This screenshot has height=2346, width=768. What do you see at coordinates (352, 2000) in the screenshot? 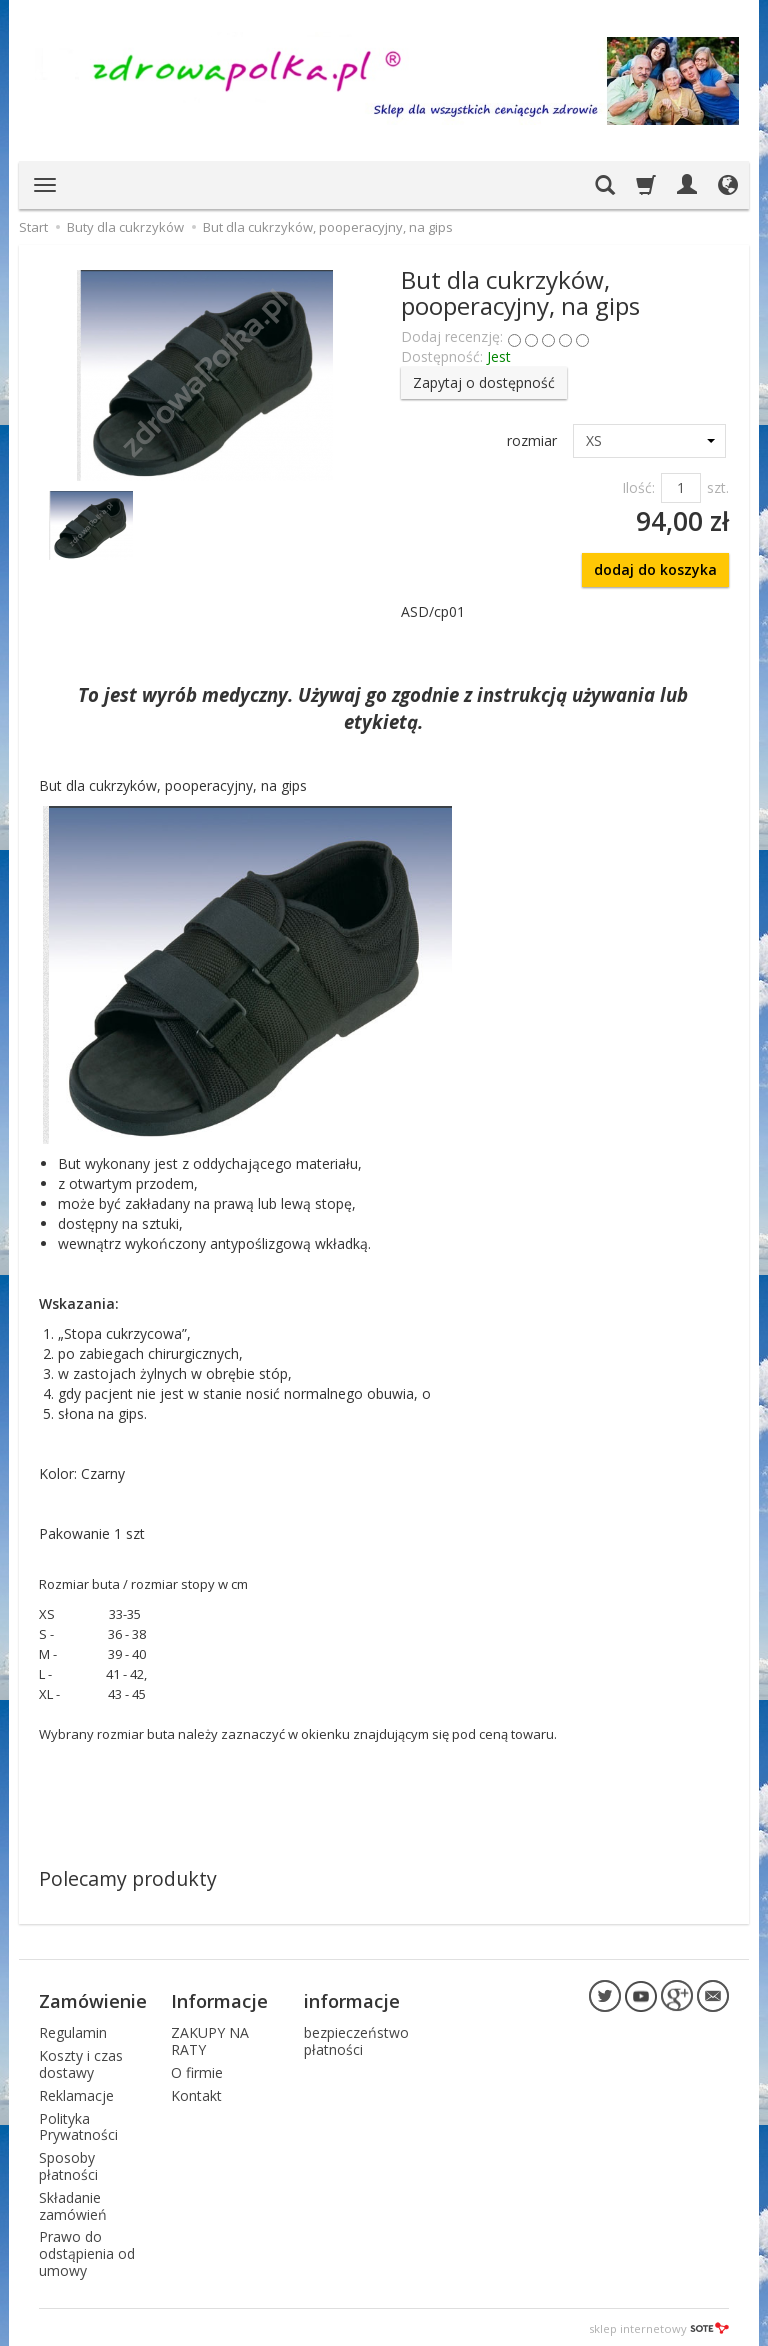
I see `informacje` at bounding box center [352, 2000].